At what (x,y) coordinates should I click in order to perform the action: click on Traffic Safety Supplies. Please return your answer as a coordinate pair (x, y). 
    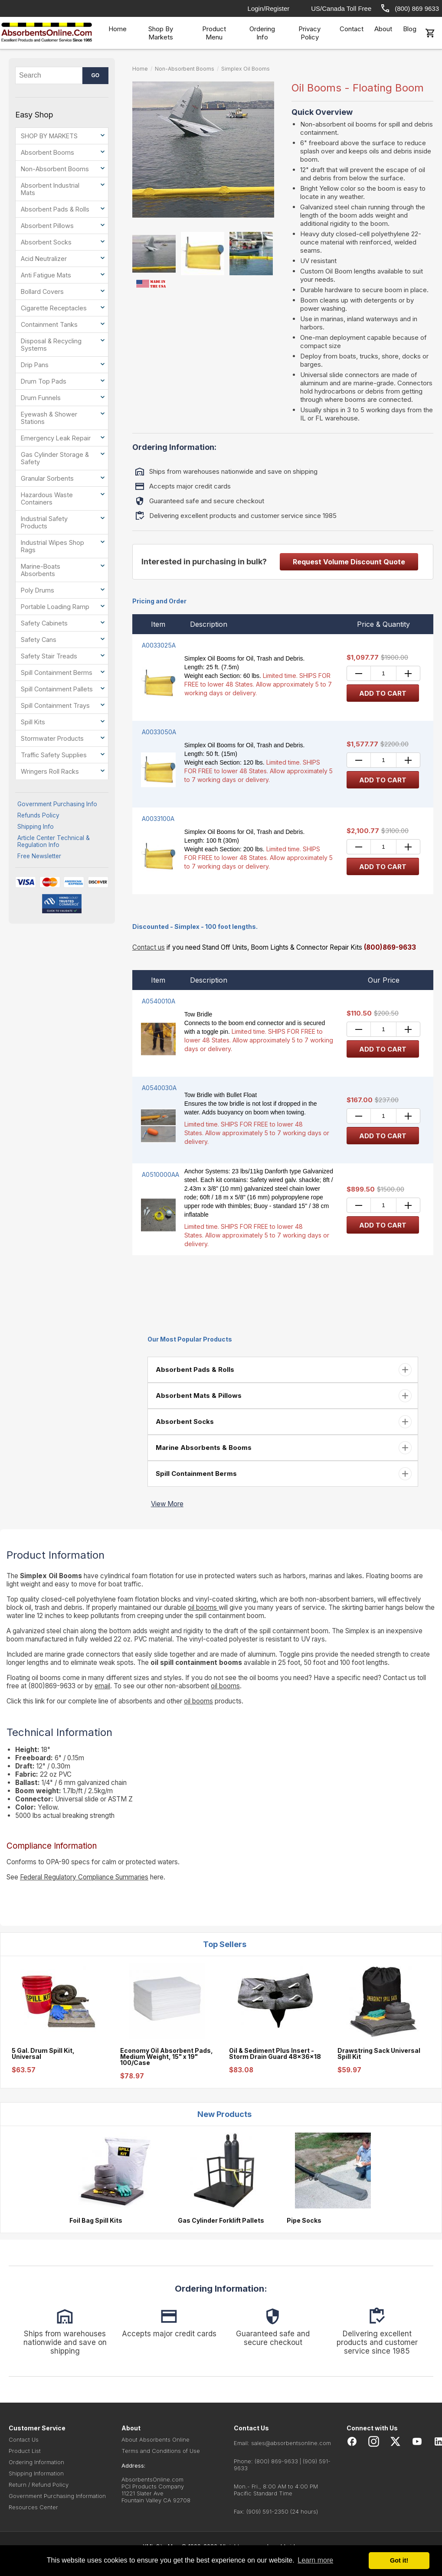
    Looking at the image, I should click on (54, 755).